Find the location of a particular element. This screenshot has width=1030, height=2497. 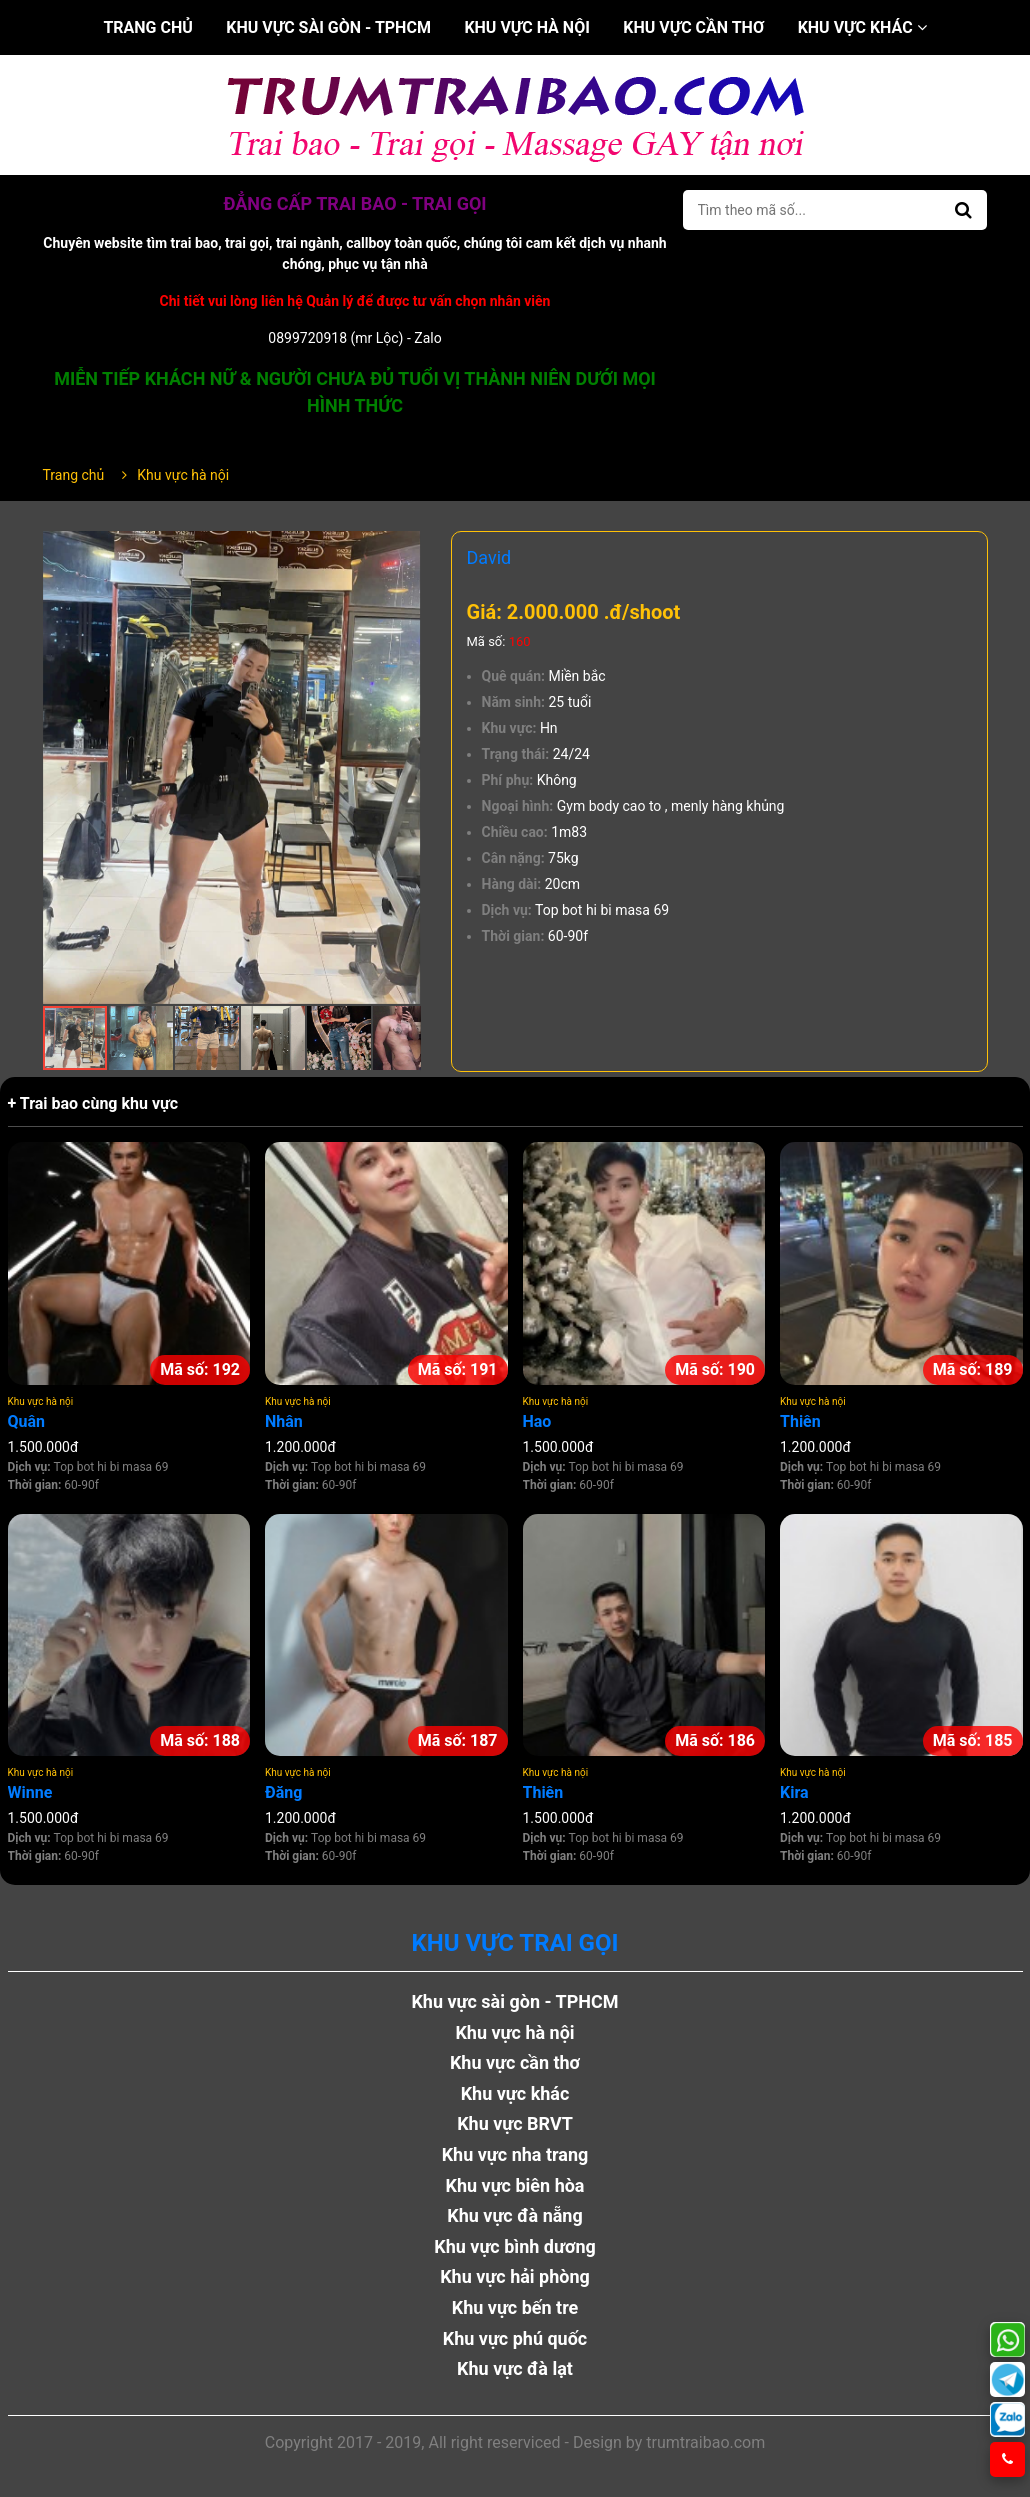

Kira is located at coordinates (794, 1792).